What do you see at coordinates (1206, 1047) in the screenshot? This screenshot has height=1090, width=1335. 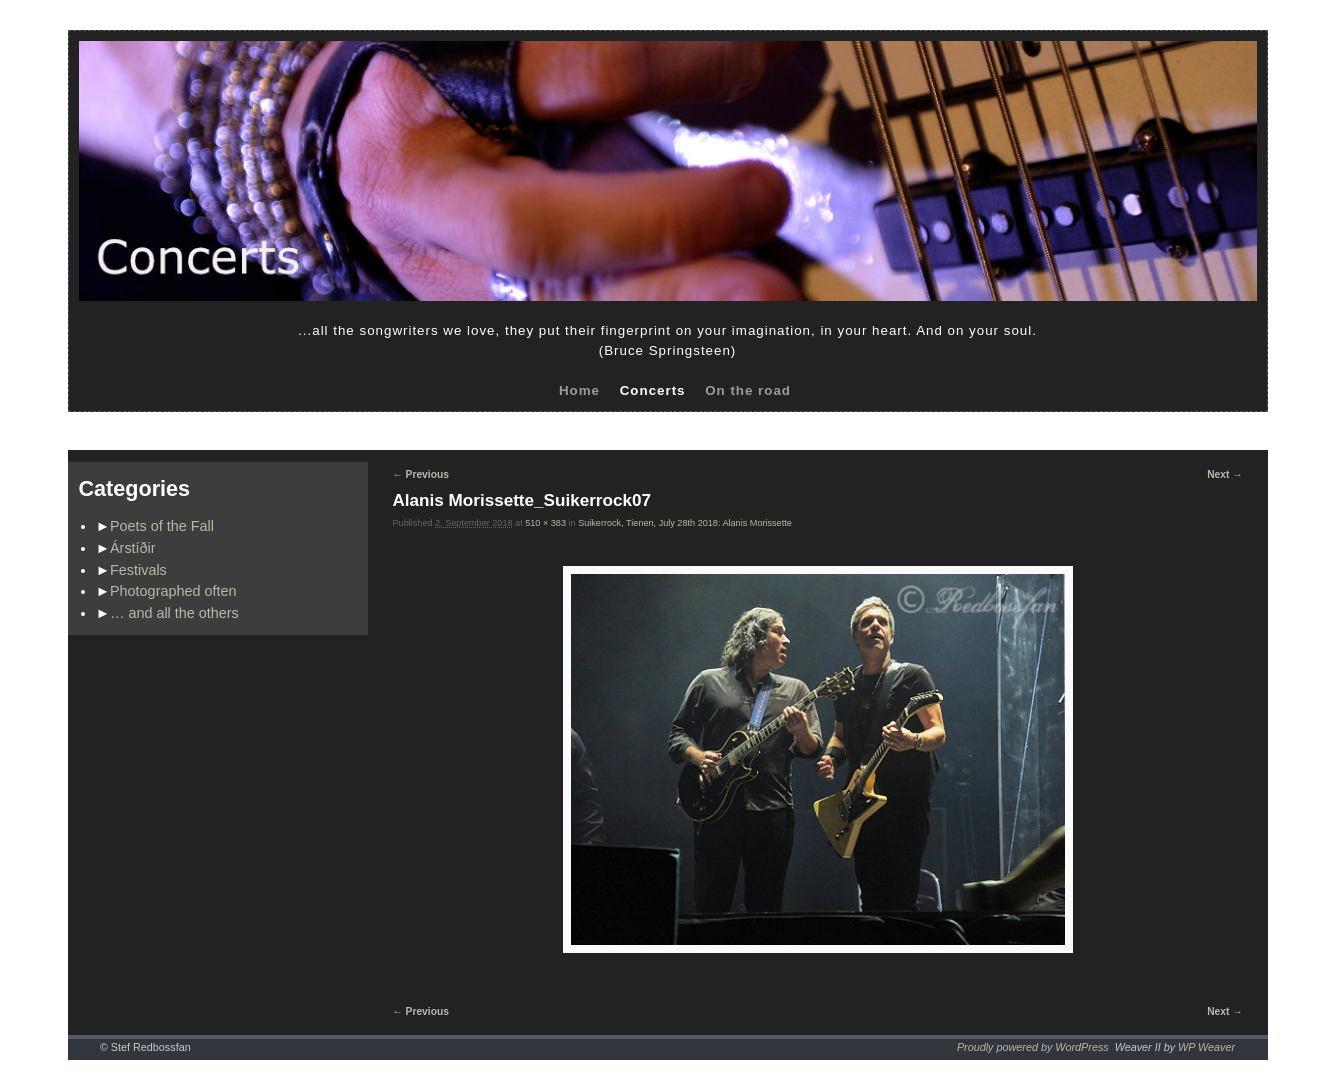 I see `WP Weaver` at bounding box center [1206, 1047].